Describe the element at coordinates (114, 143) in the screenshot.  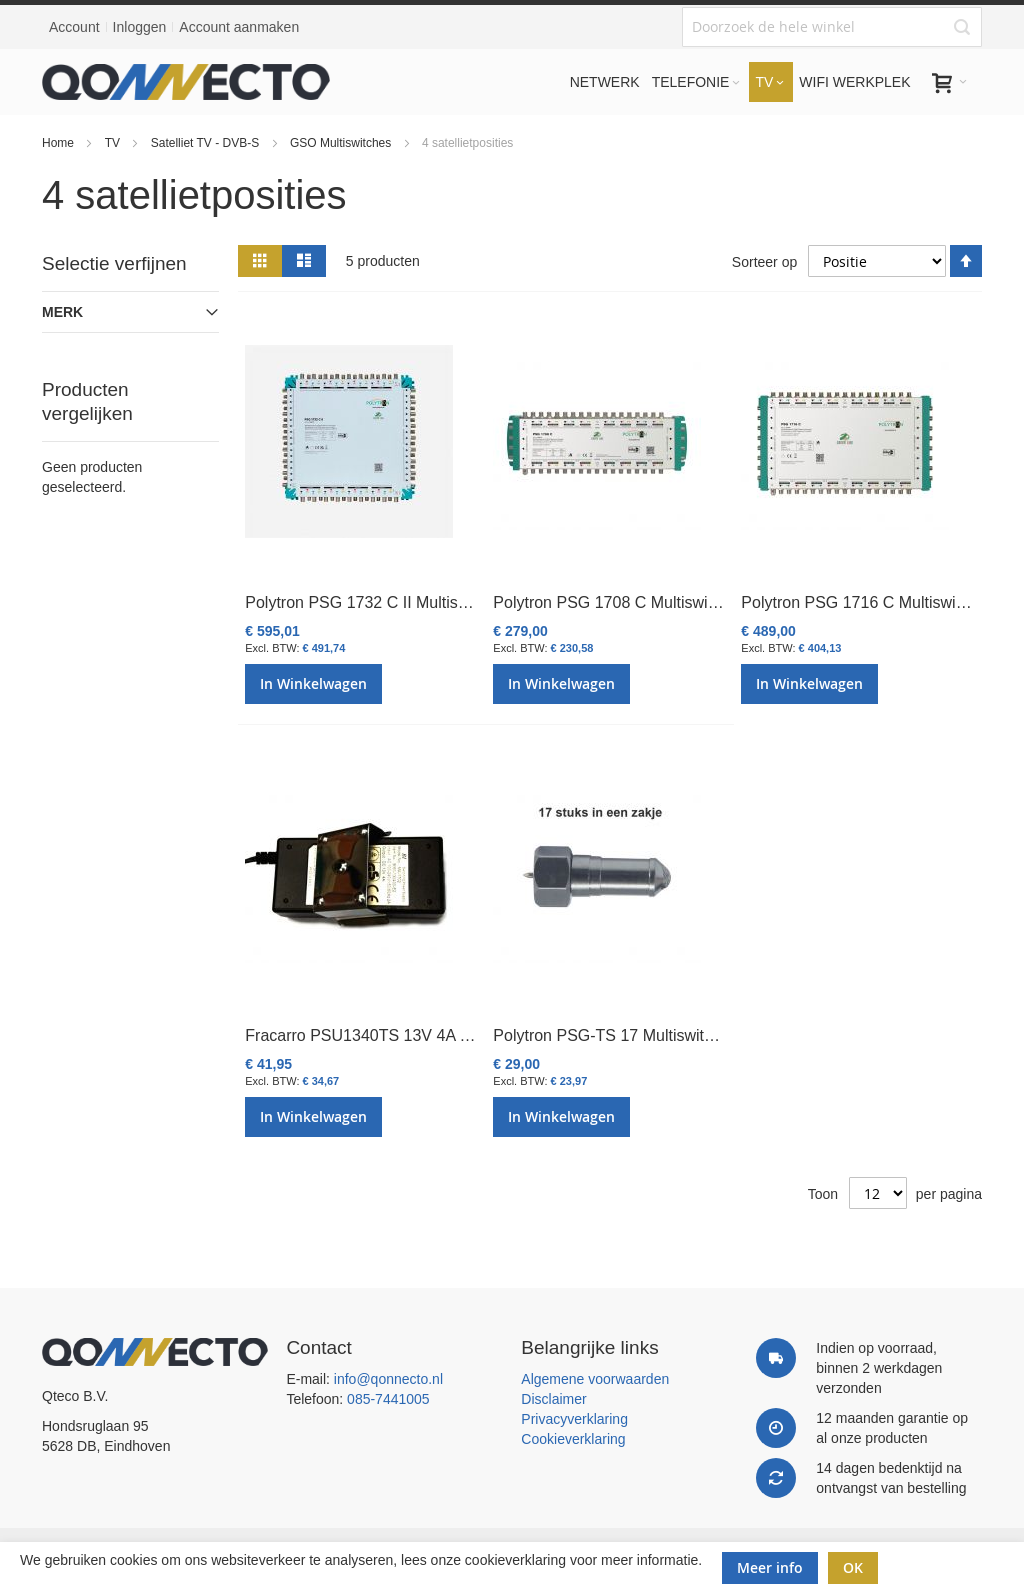
I see `TV` at that location.